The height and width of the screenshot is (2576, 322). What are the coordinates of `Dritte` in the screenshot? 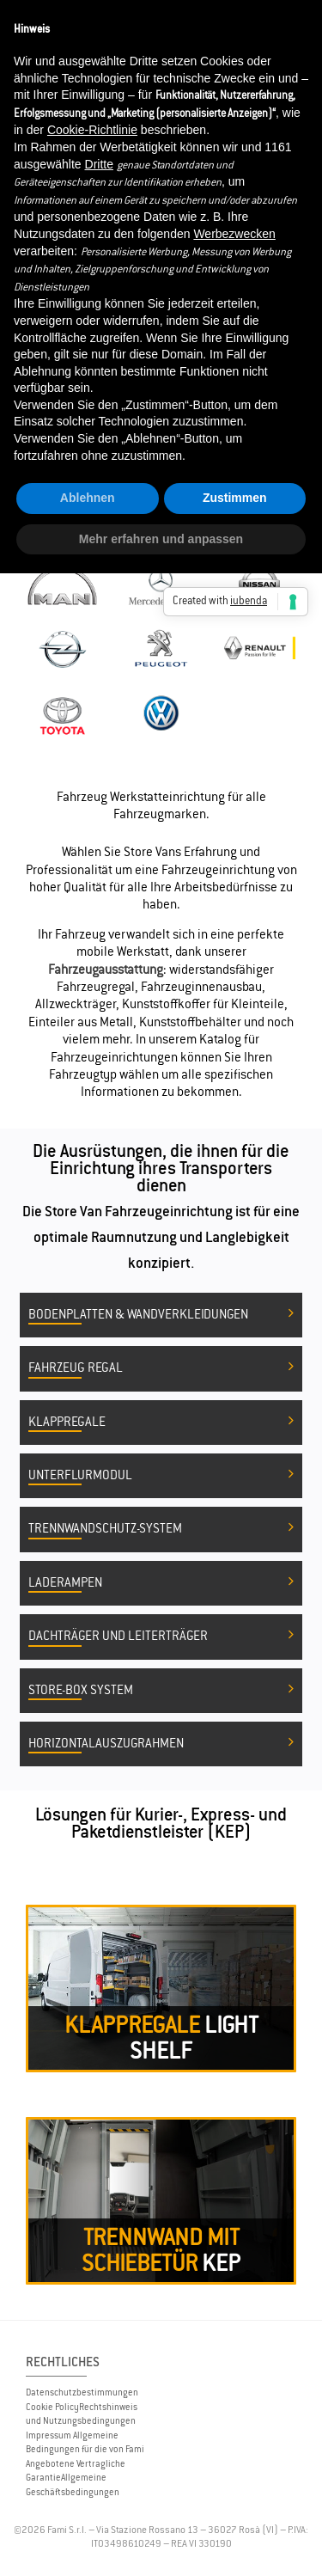 It's located at (99, 164).